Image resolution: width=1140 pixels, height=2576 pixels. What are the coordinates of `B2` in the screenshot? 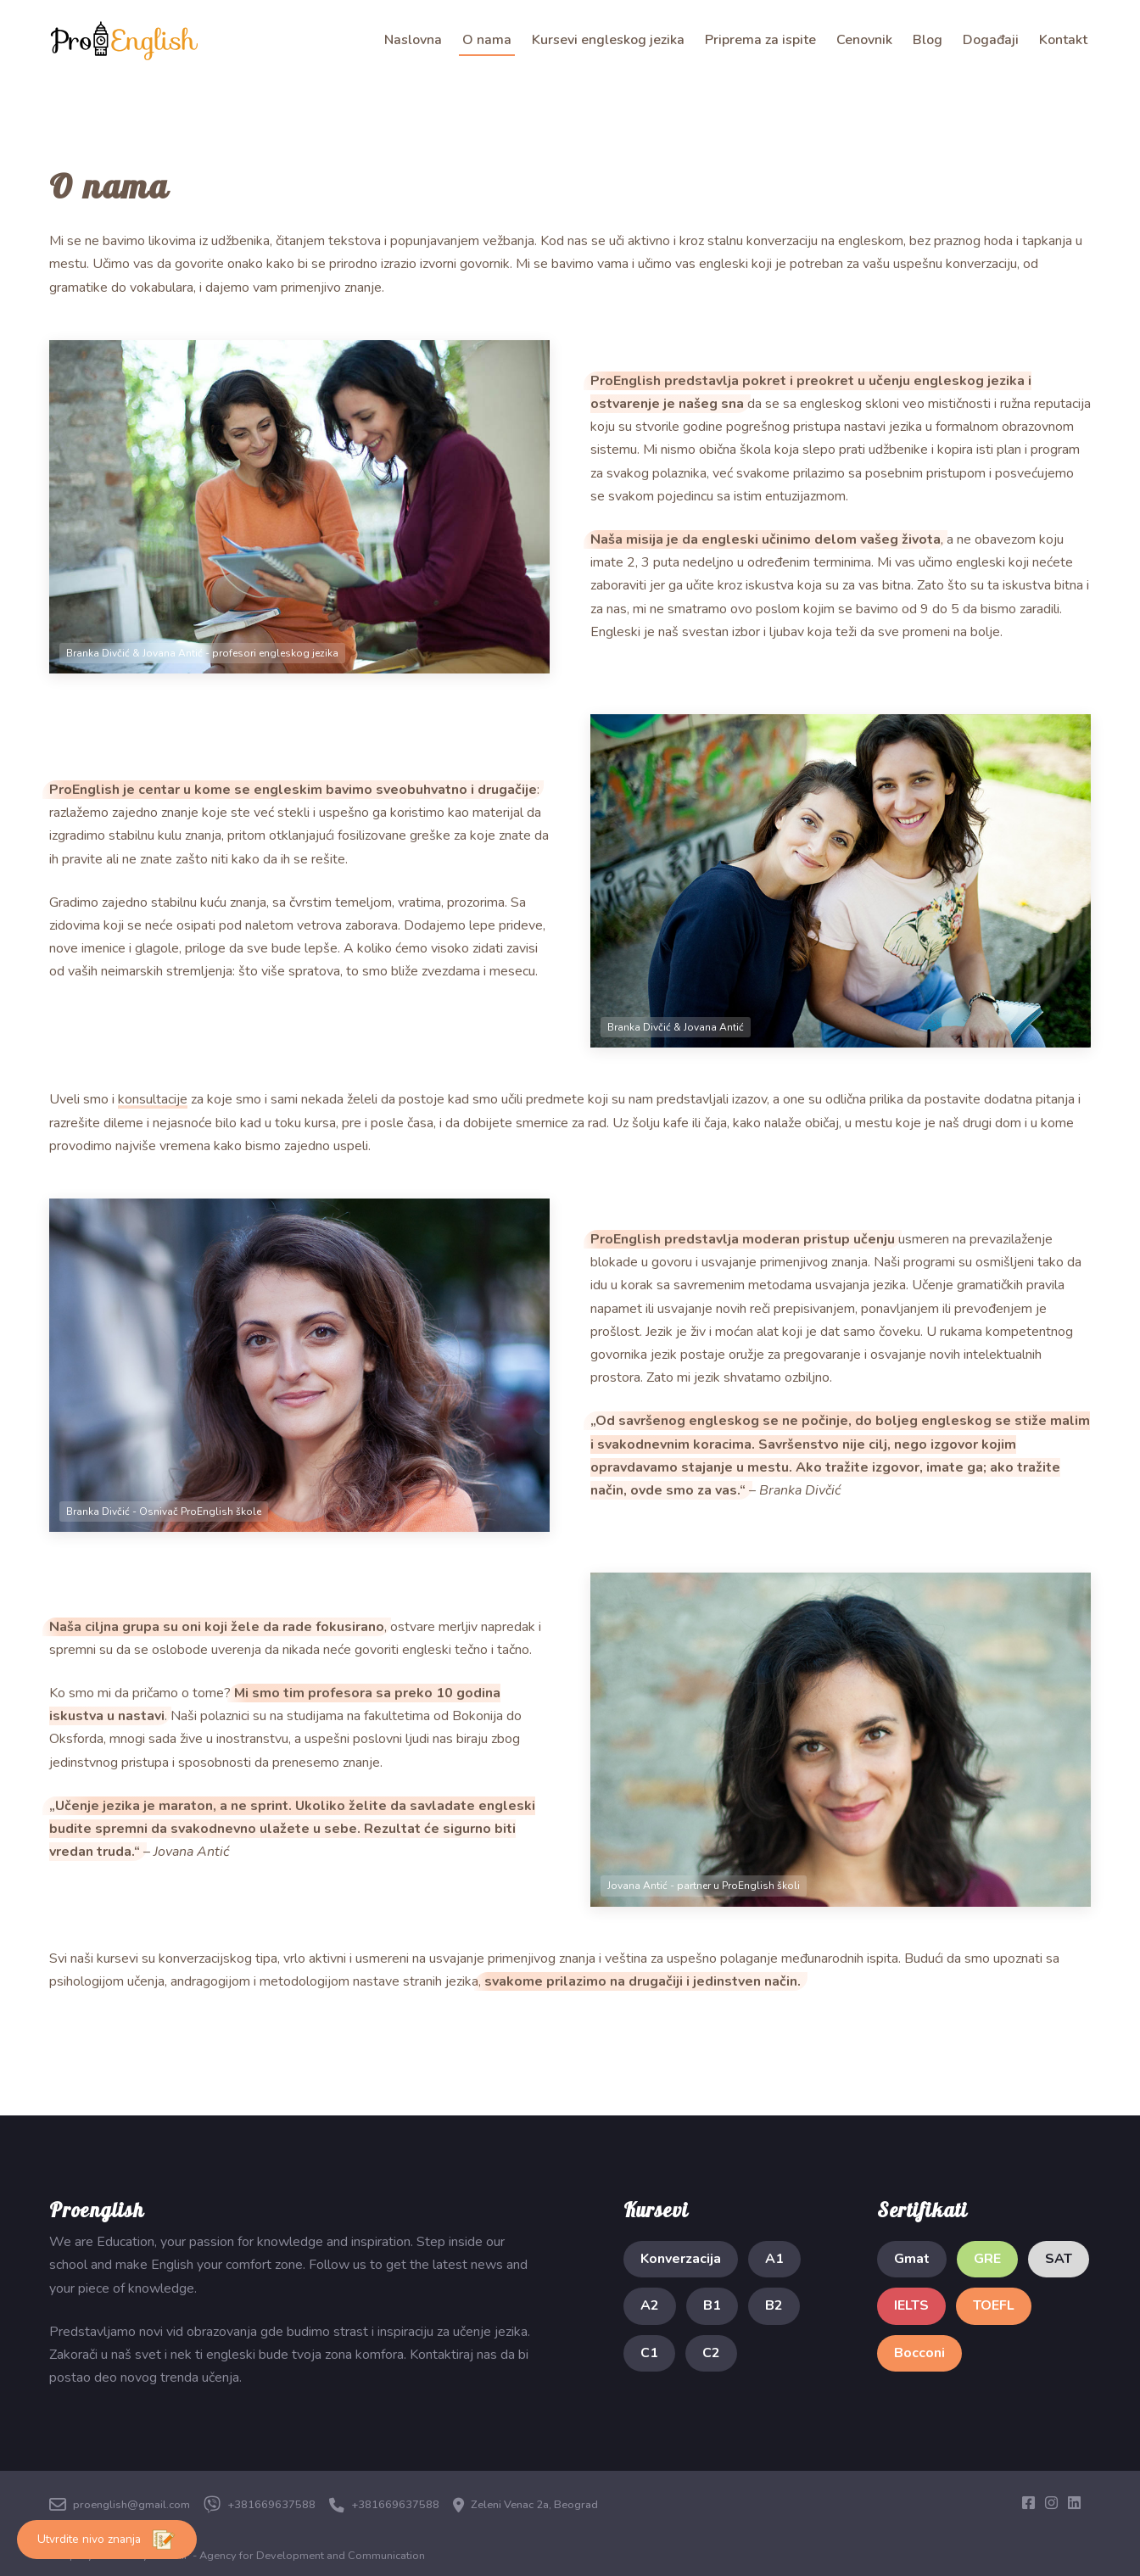 It's located at (774, 2305).